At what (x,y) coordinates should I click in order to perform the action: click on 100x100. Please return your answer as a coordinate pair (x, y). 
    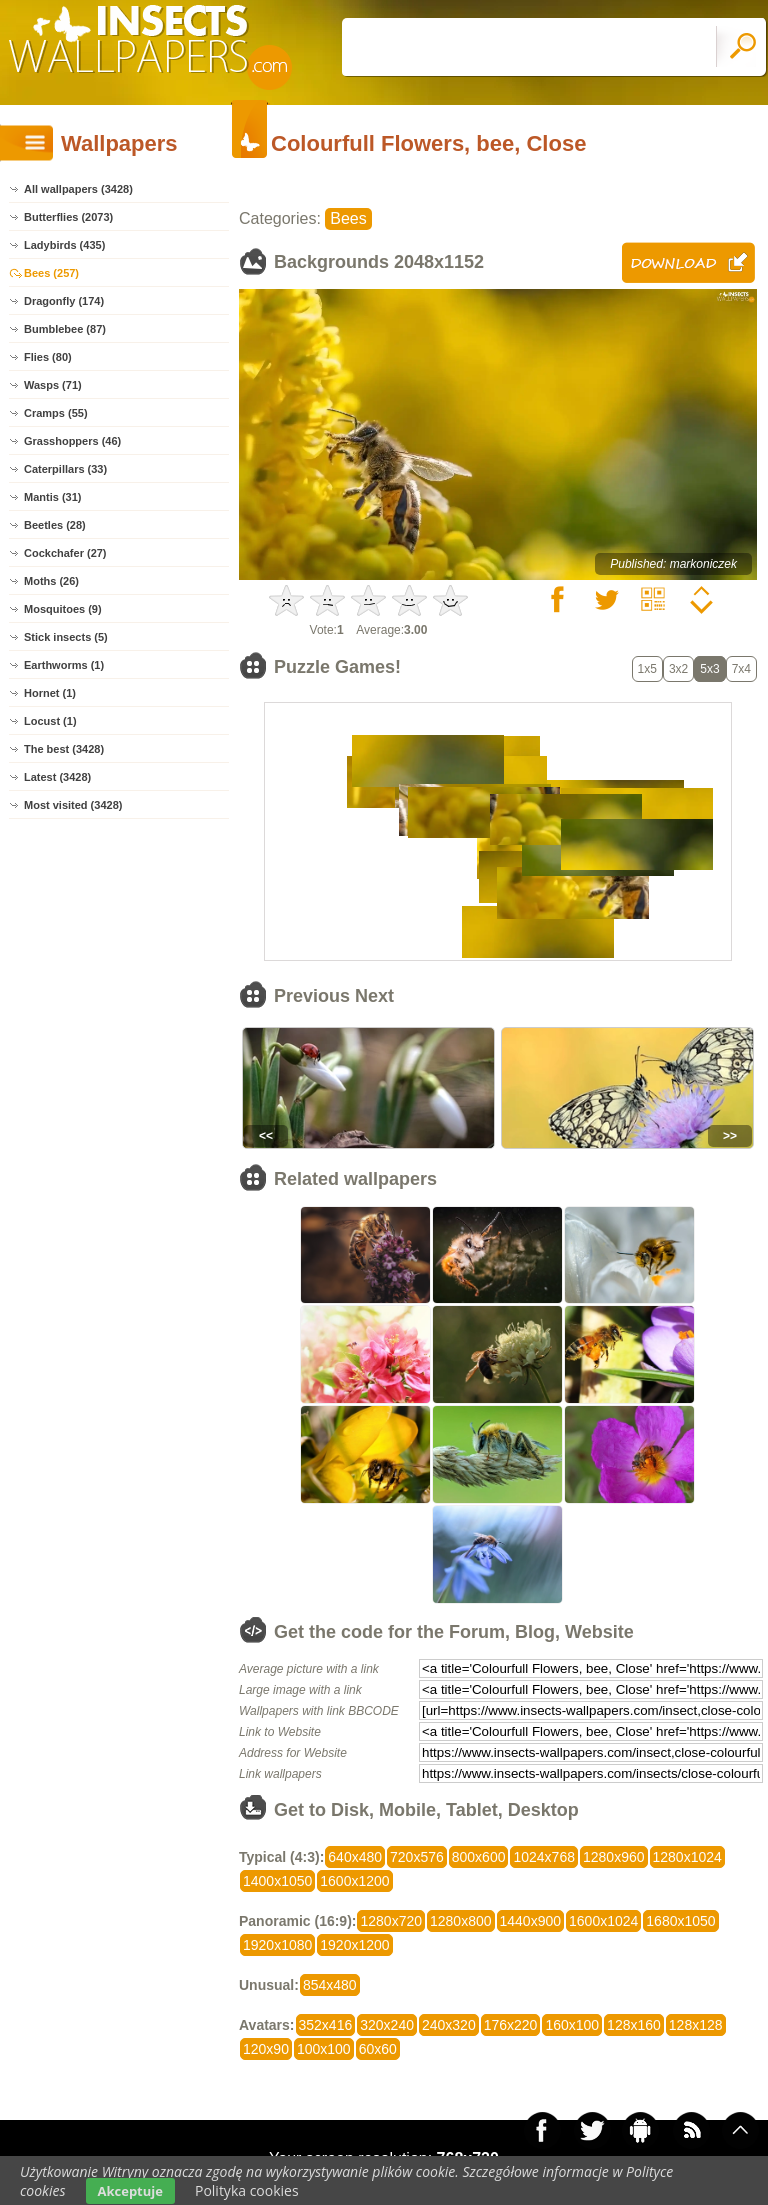
    Looking at the image, I should click on (324, 2049).